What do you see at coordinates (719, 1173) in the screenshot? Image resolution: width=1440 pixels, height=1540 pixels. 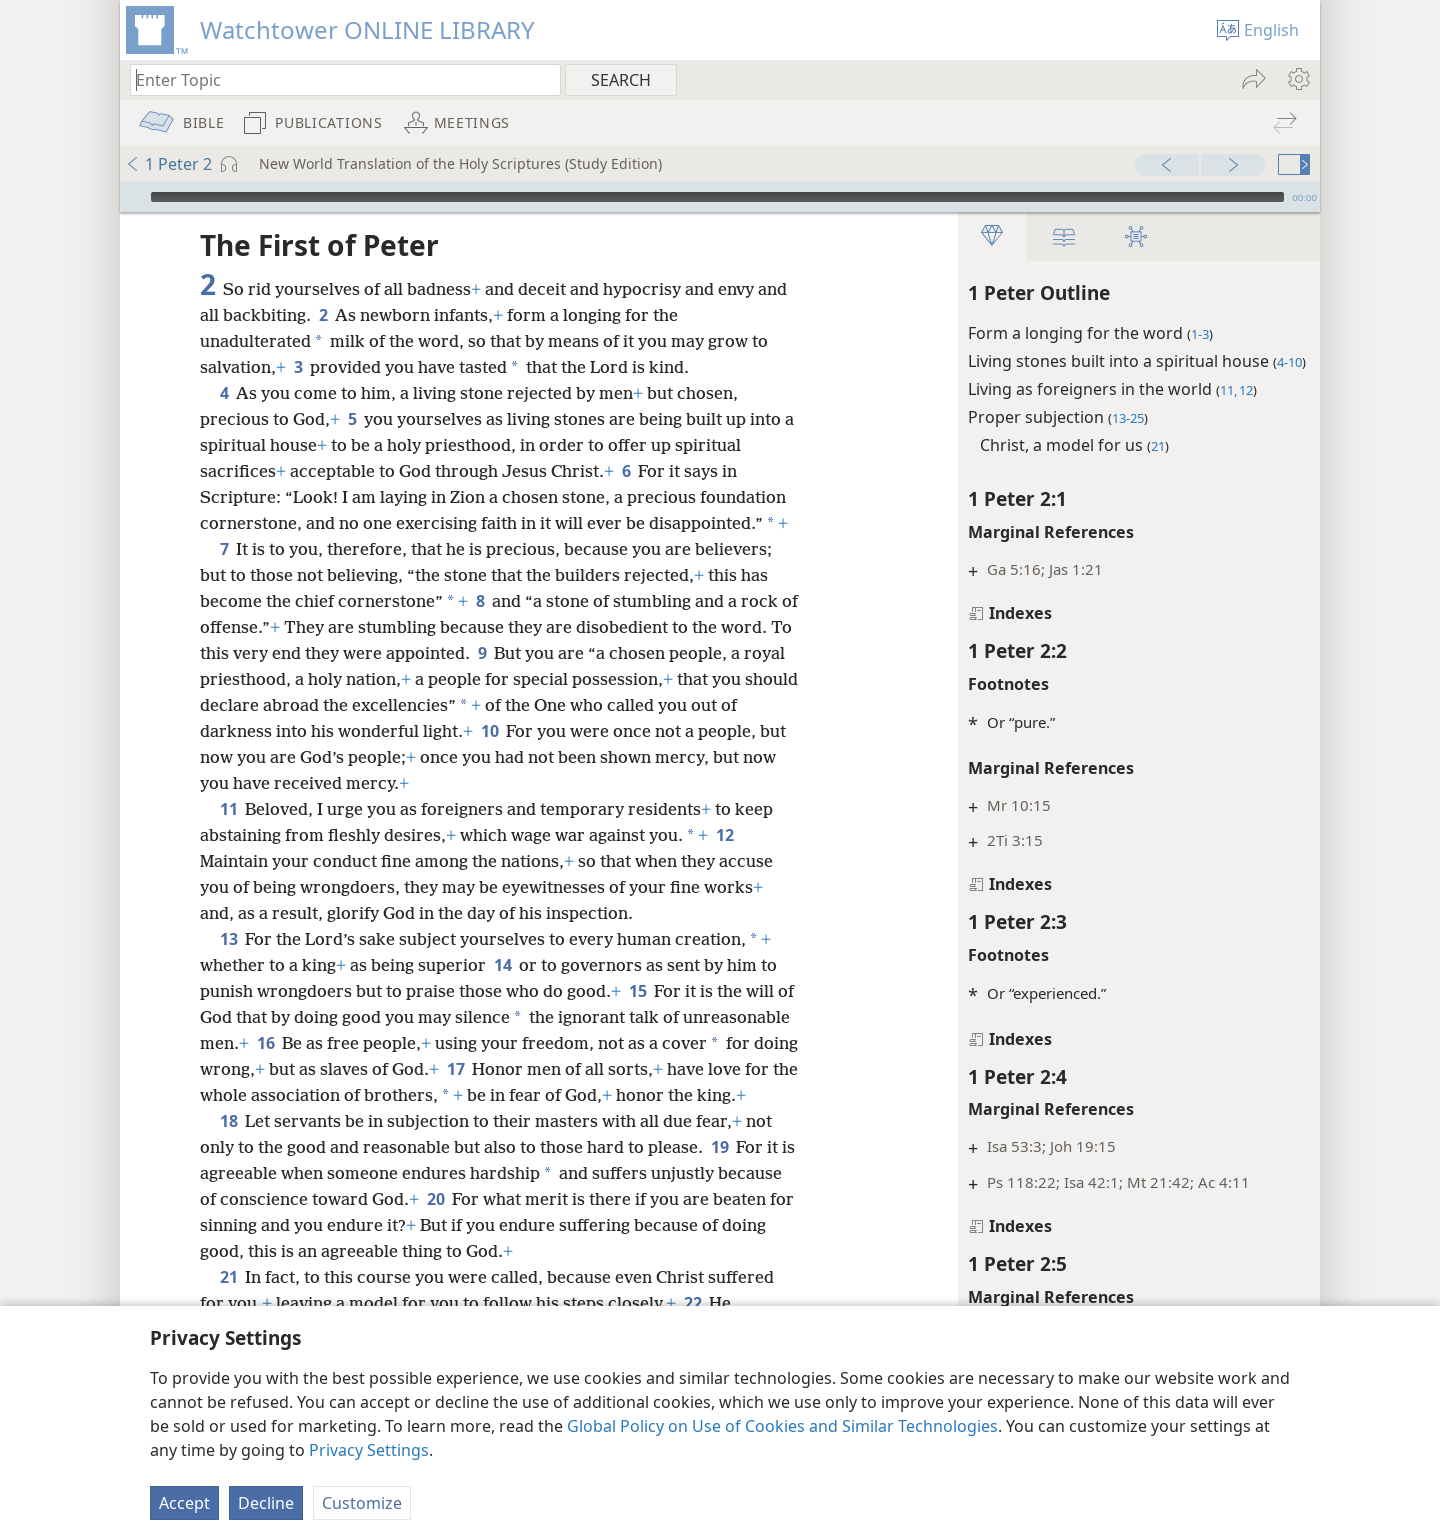 I see `19` at bounding box center [719, 1173].